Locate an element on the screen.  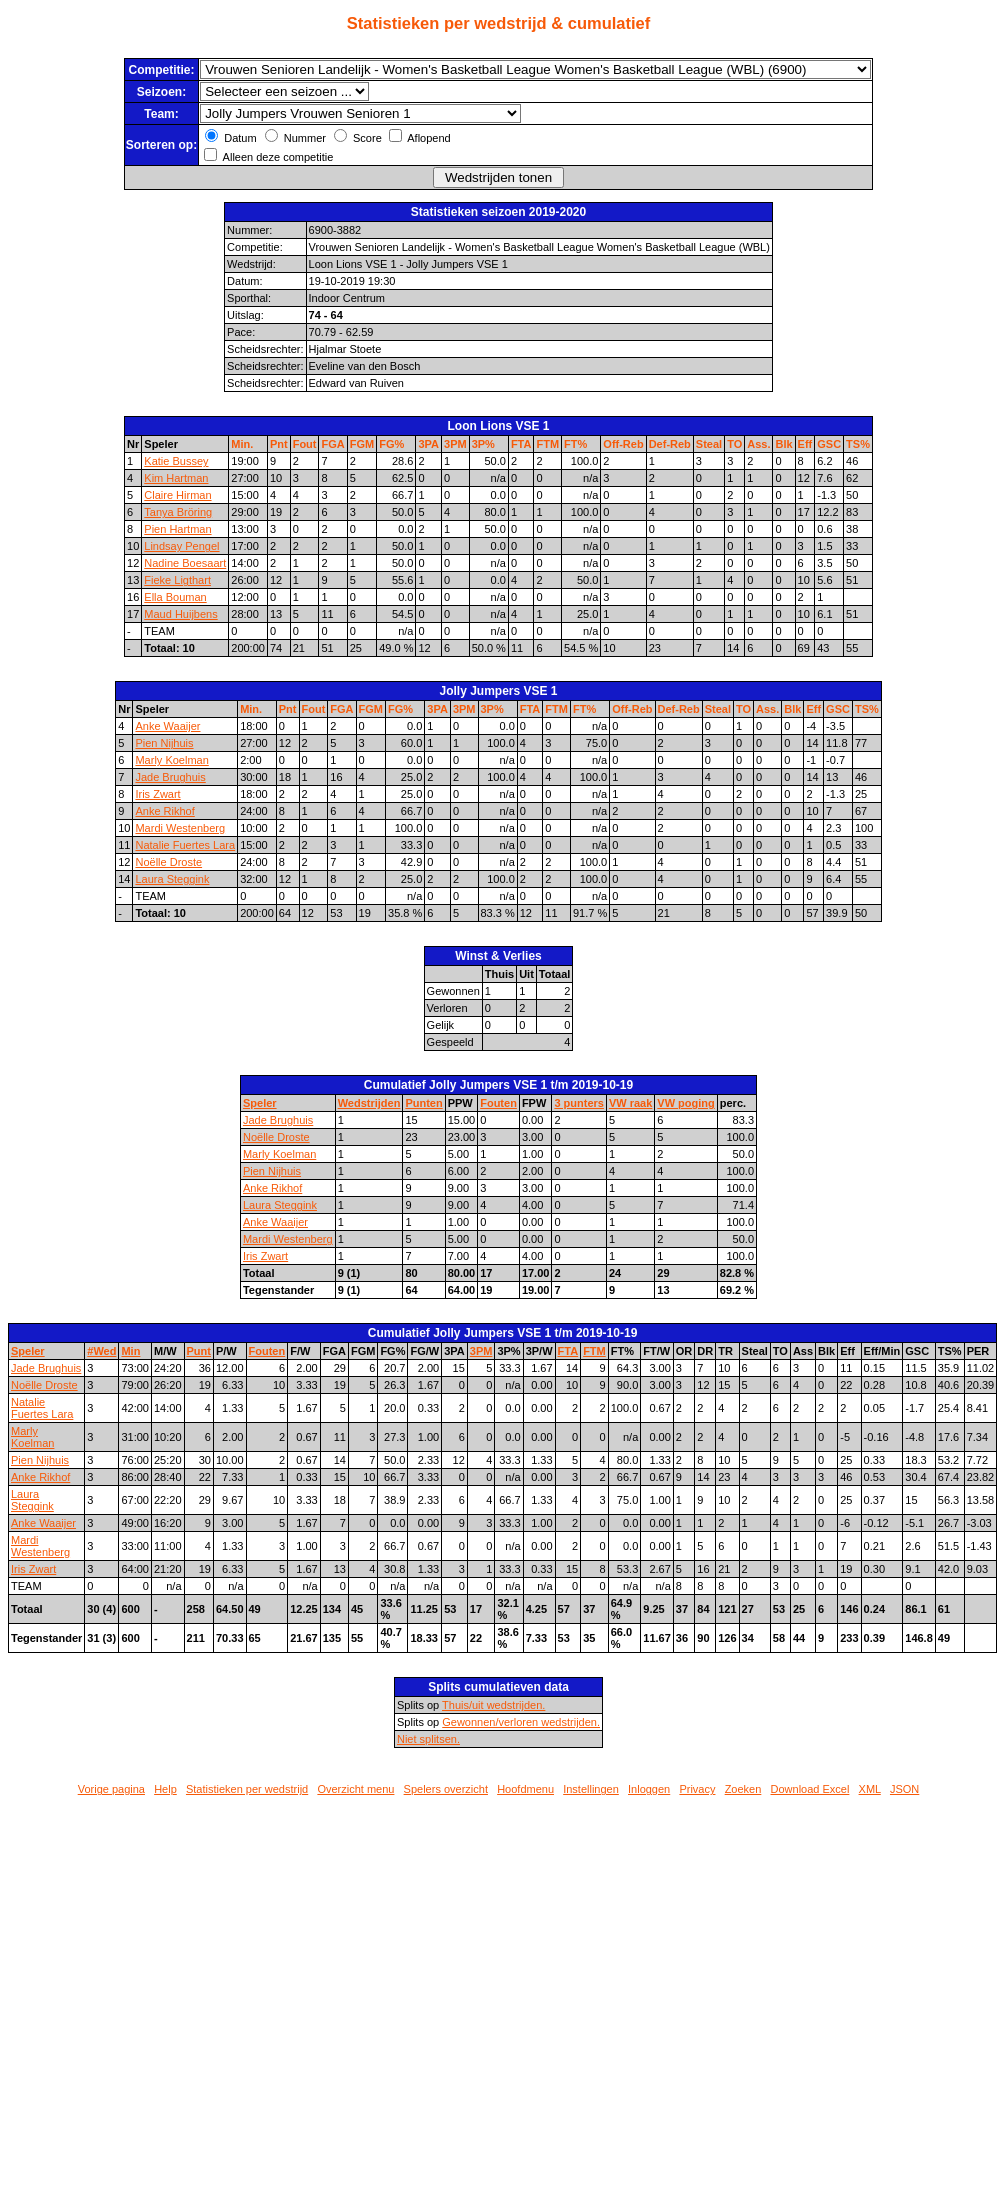
Eff is located at coordinates (805, 444).